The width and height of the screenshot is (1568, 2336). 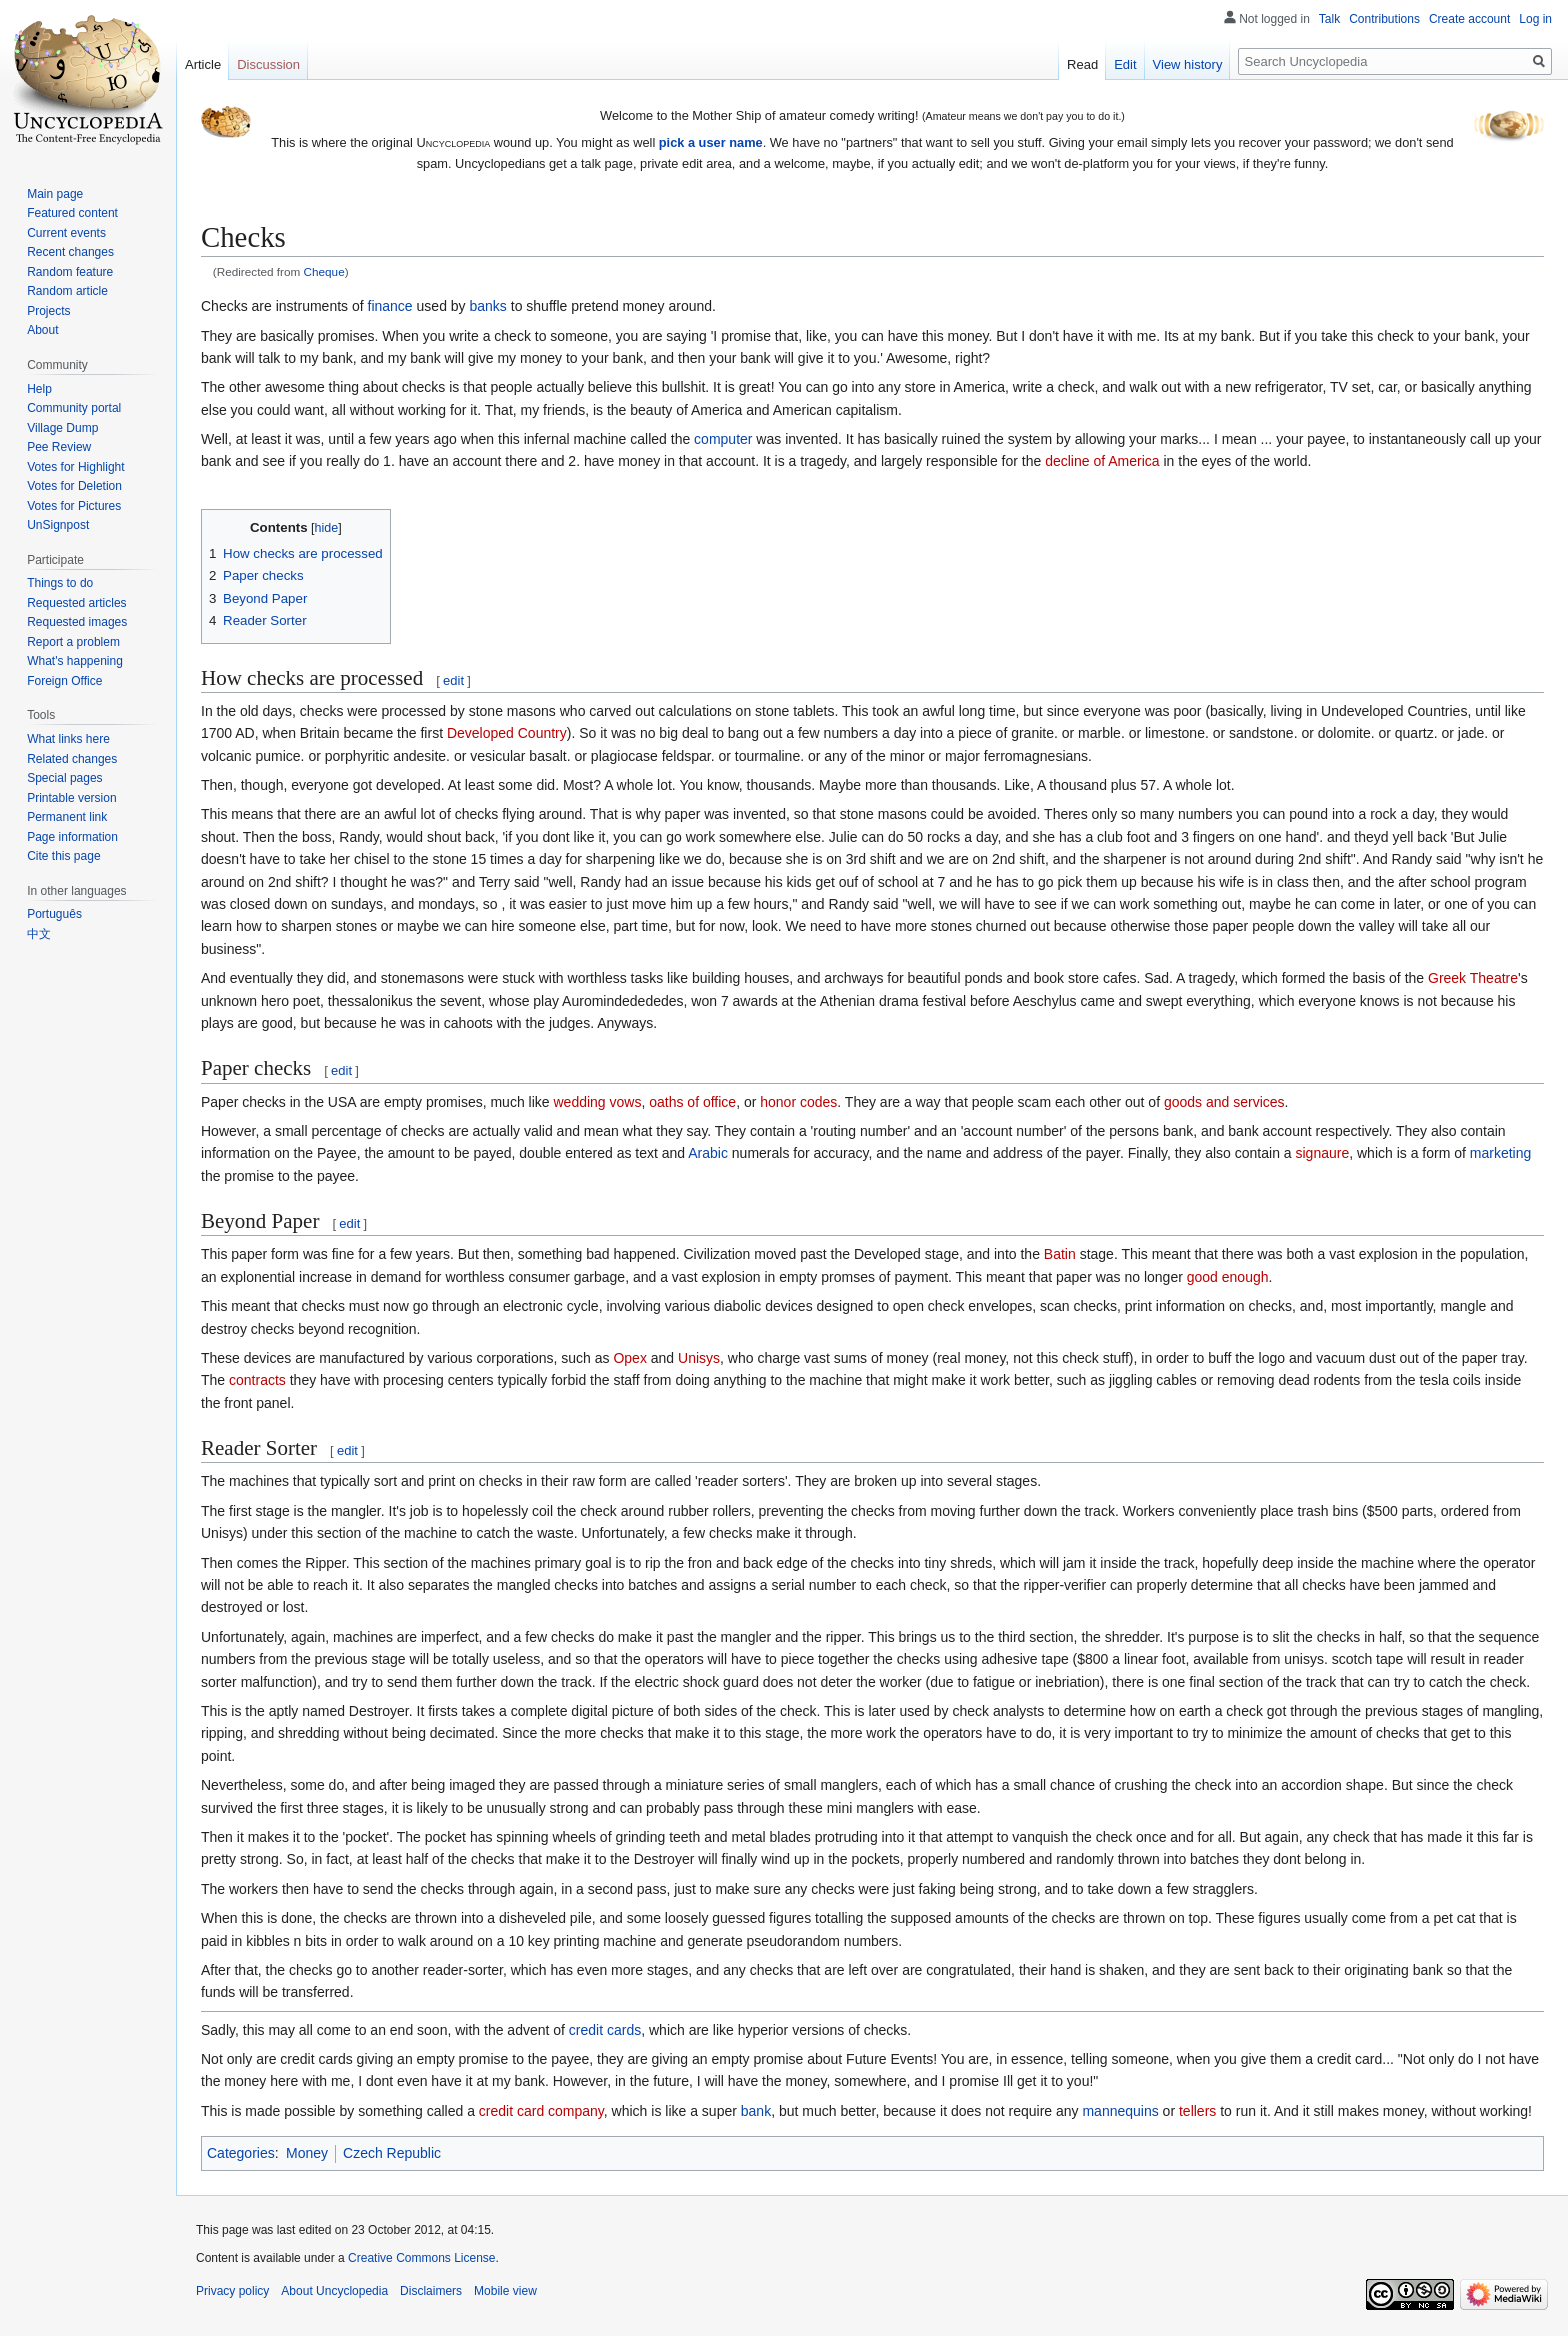 I want to click on computer, so click(x=723, y=439).